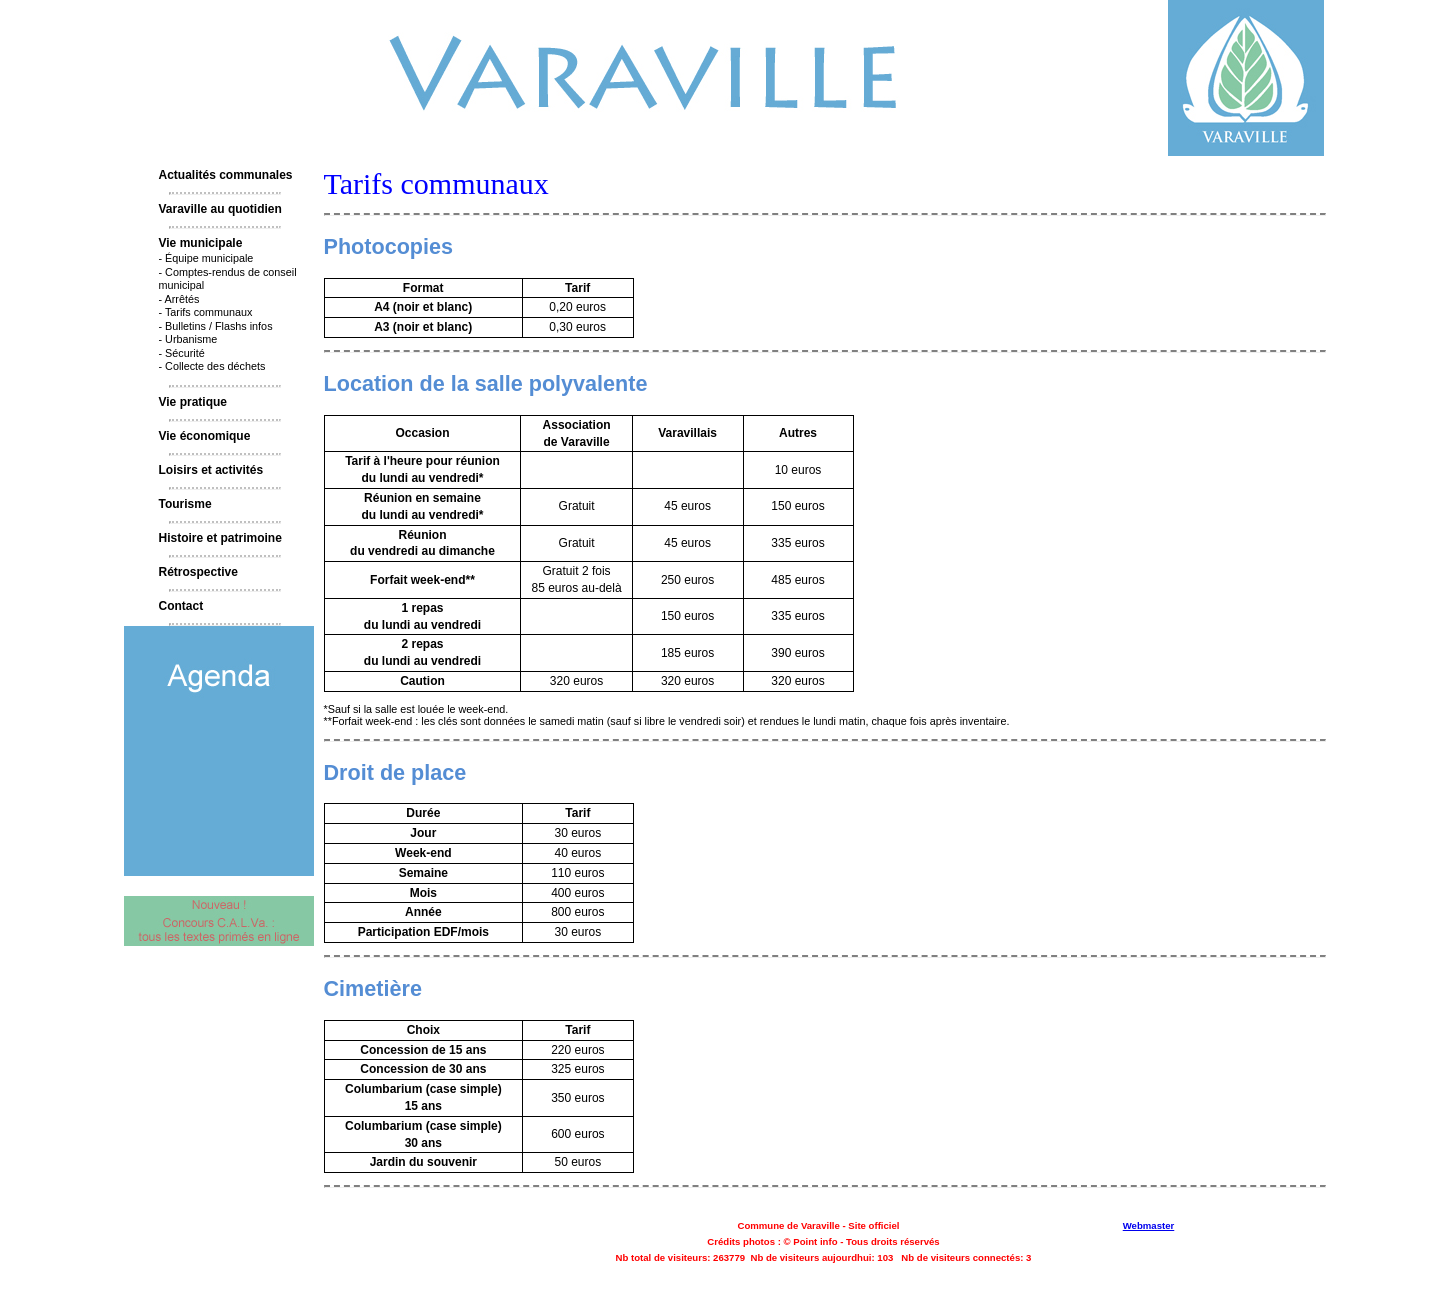  What do you see at coordinates (209, 258) in the screenshot?
I see `Équipe municipale` at bounding box center [209, 258].